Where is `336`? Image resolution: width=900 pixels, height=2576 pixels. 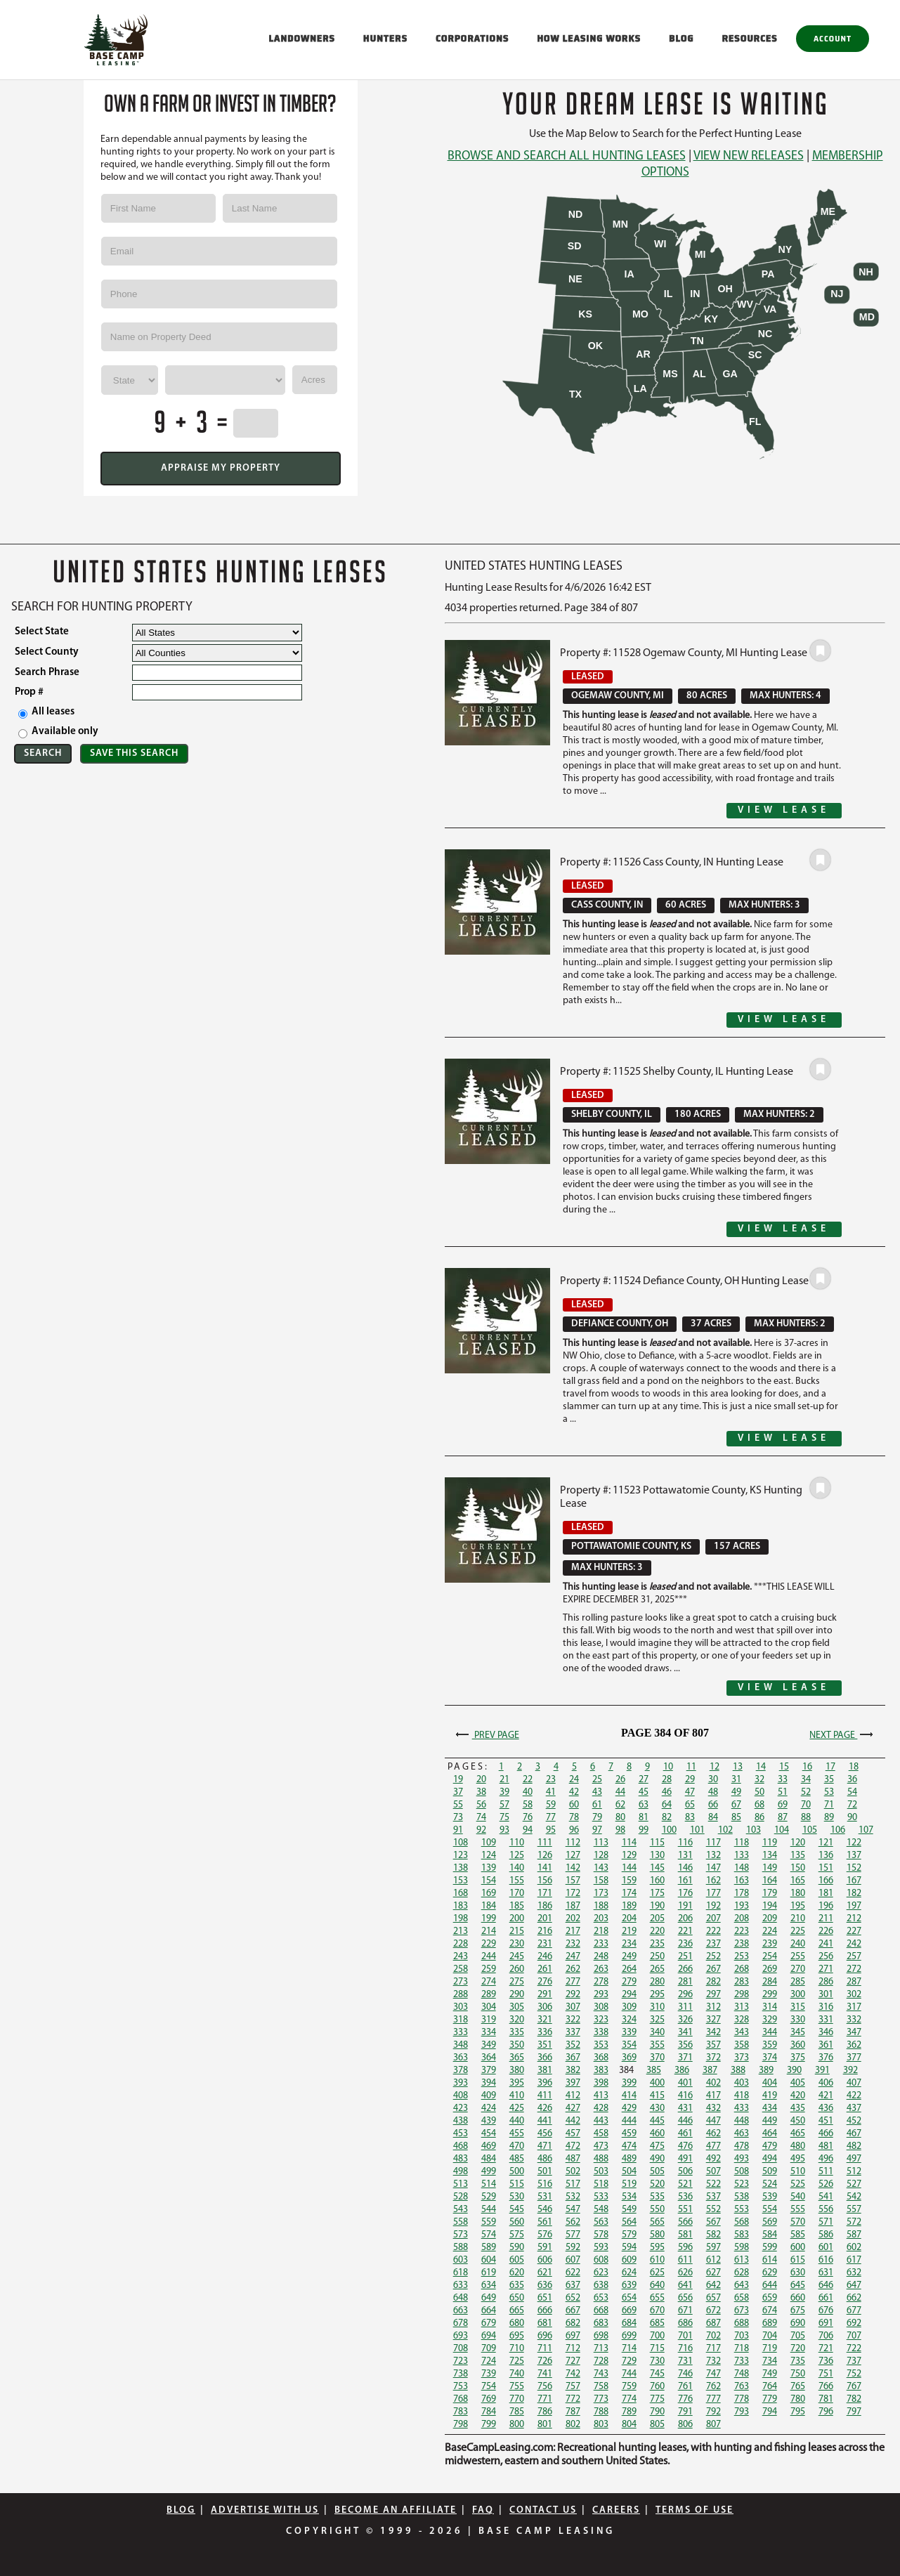
336 is located at coordinates (544, 2032).